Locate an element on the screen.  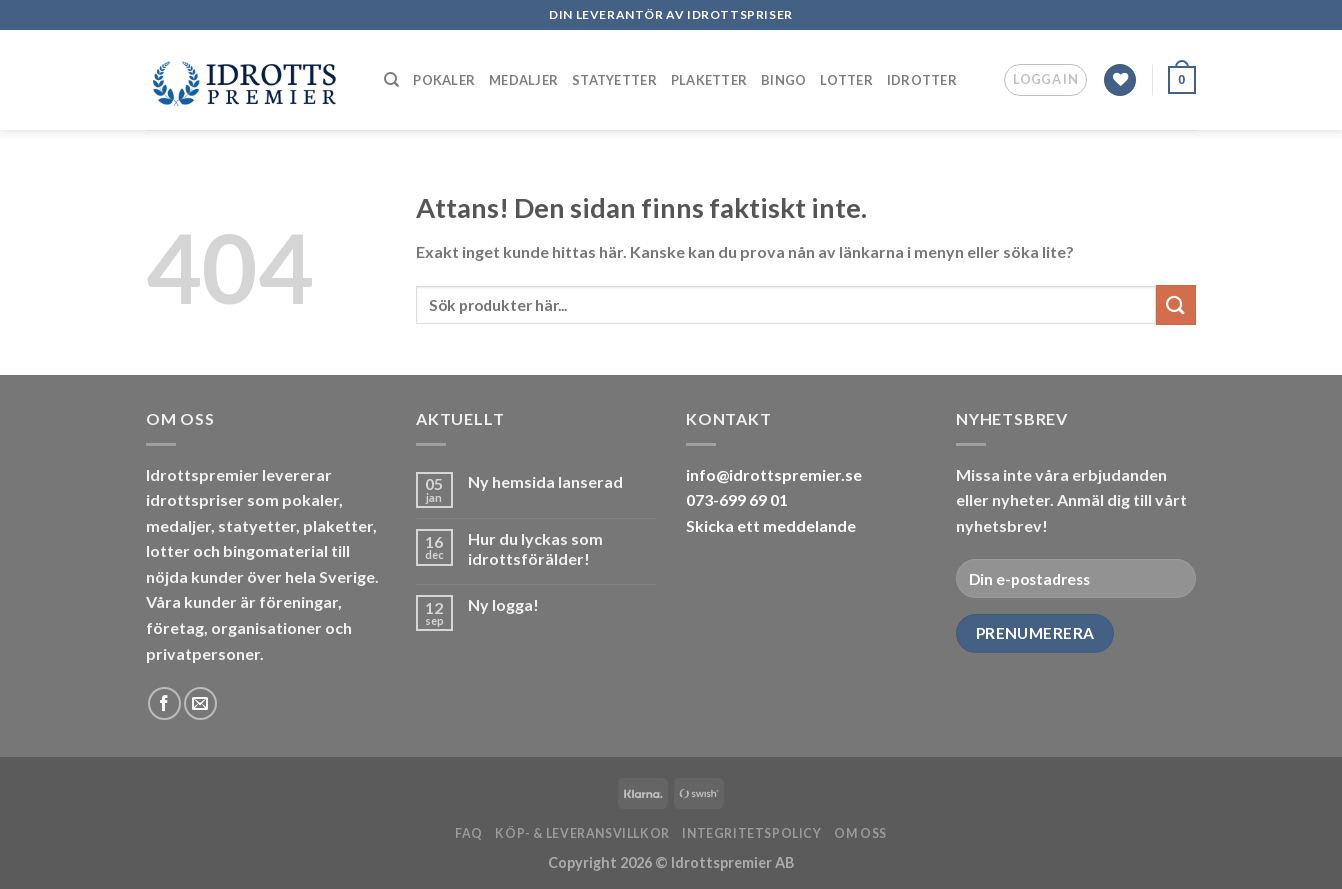
Medaljer is located at coordinates (523, 80).